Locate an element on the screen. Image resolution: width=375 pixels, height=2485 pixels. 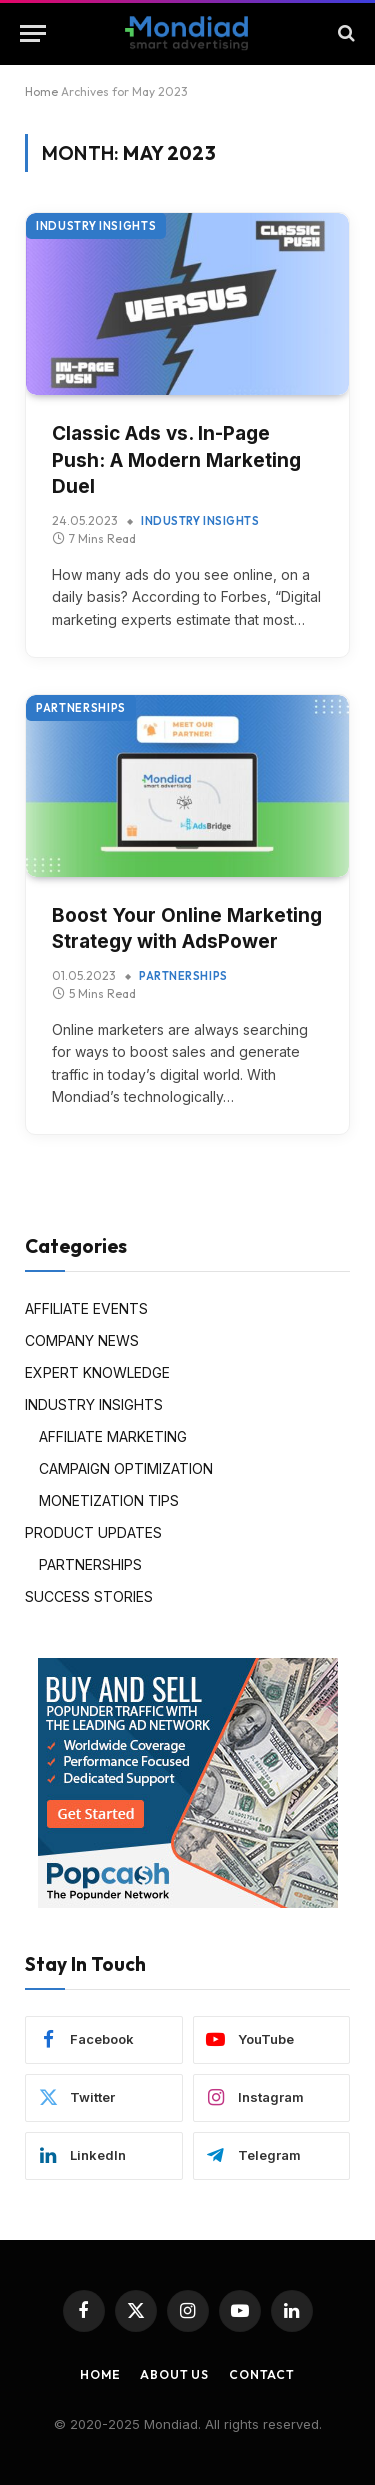
EXPERT KNOWLEDGE is located at coordinates (97, 1372).